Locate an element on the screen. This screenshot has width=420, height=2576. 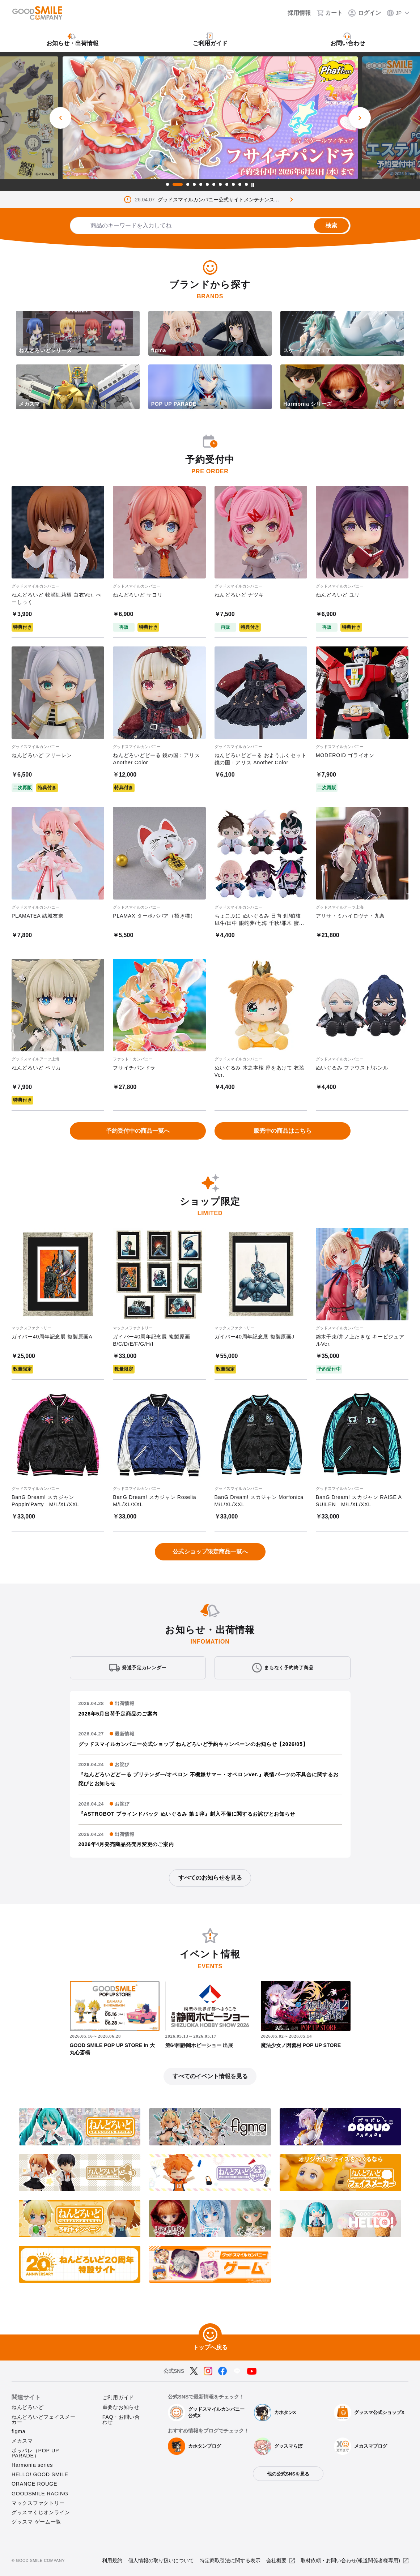
重要なお知らせ is located at coordinates (121, 2407).